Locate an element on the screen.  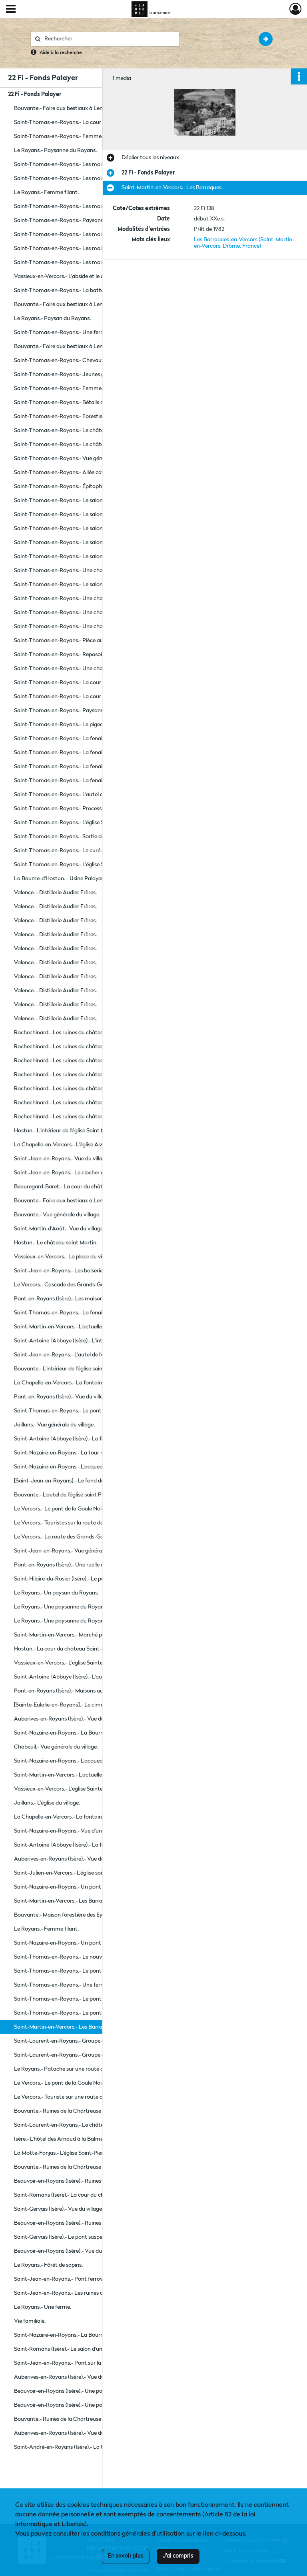
Saint-Thomas-en-Royans.- Une ferme du village. is located at coordinates (74, 332).